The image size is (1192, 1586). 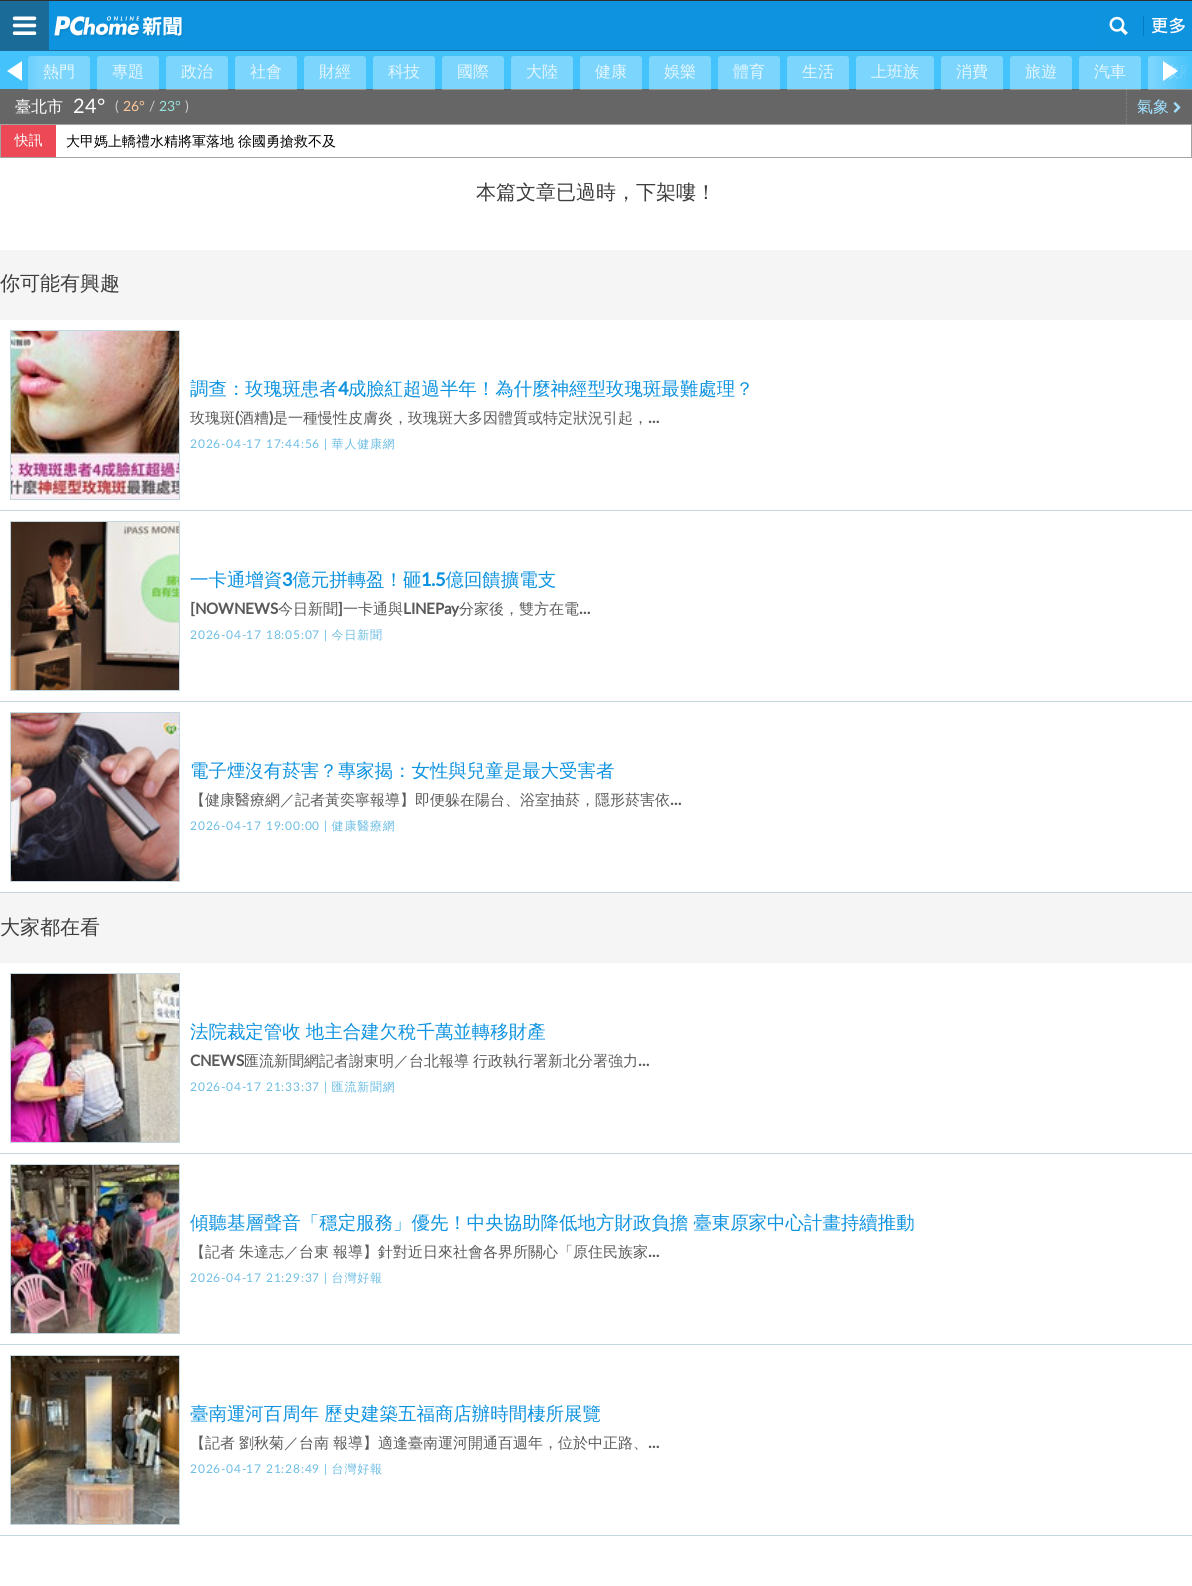 I want to click on 汽車, so click(x=1110, y=72).